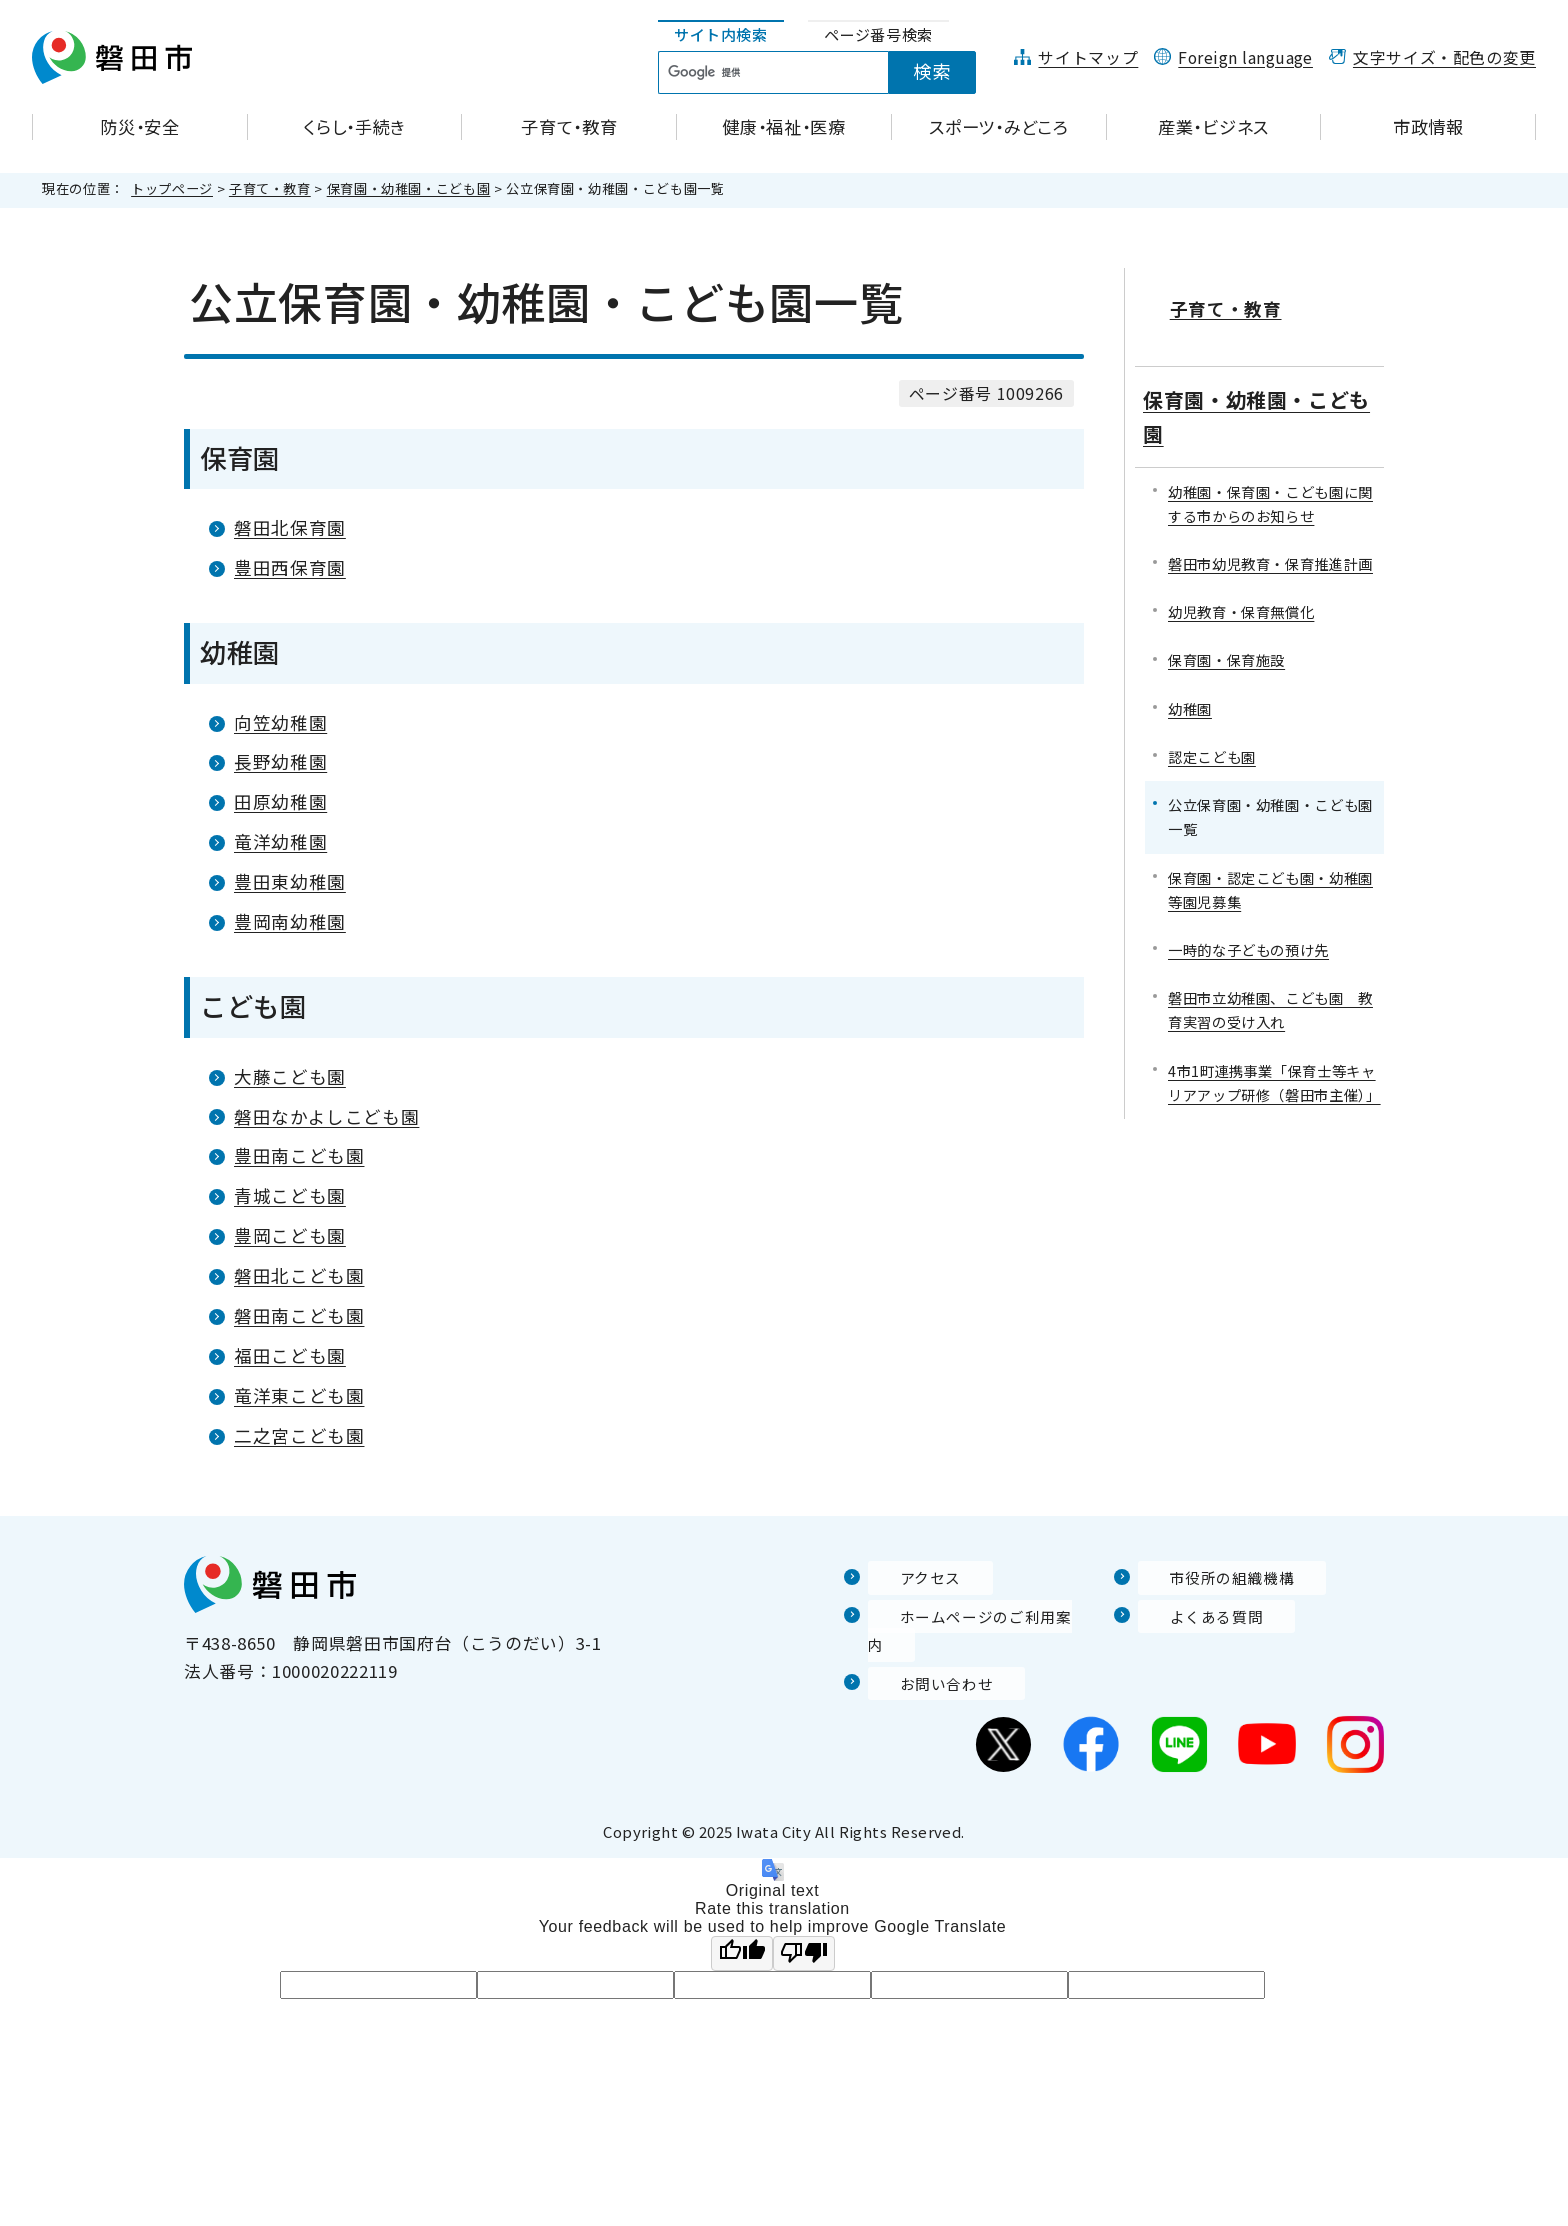 The image size is (1568, 2226). Describe the element at coordinates (172, 188) in the screenshot. I see `トップページ` at that location.